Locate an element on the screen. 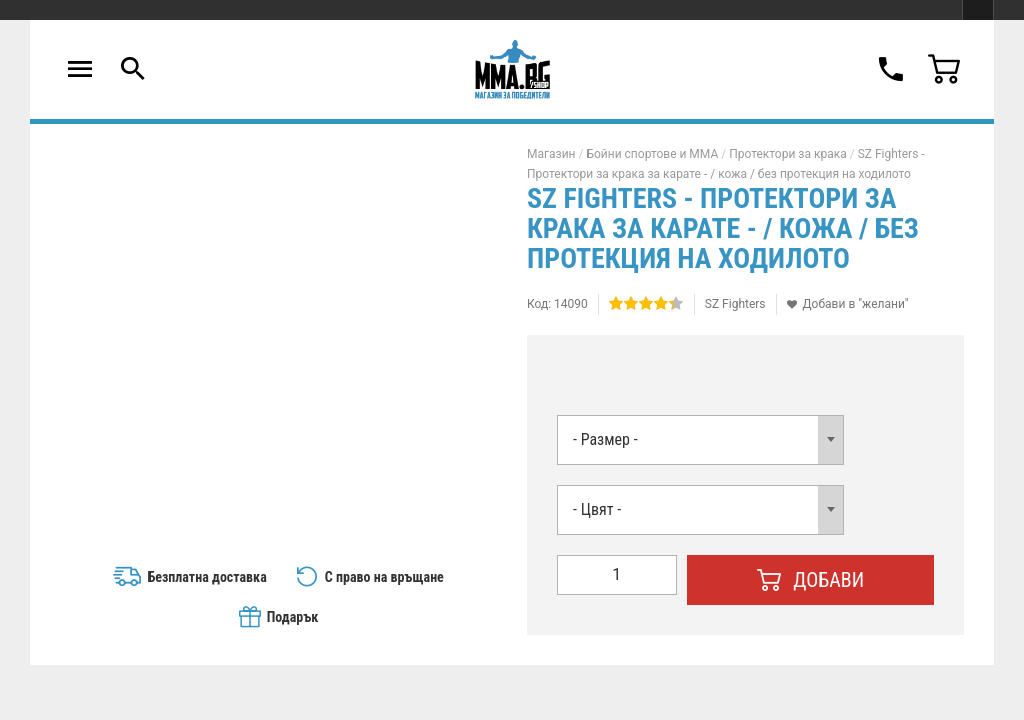  Магазин is located at coordinates (551, 154).